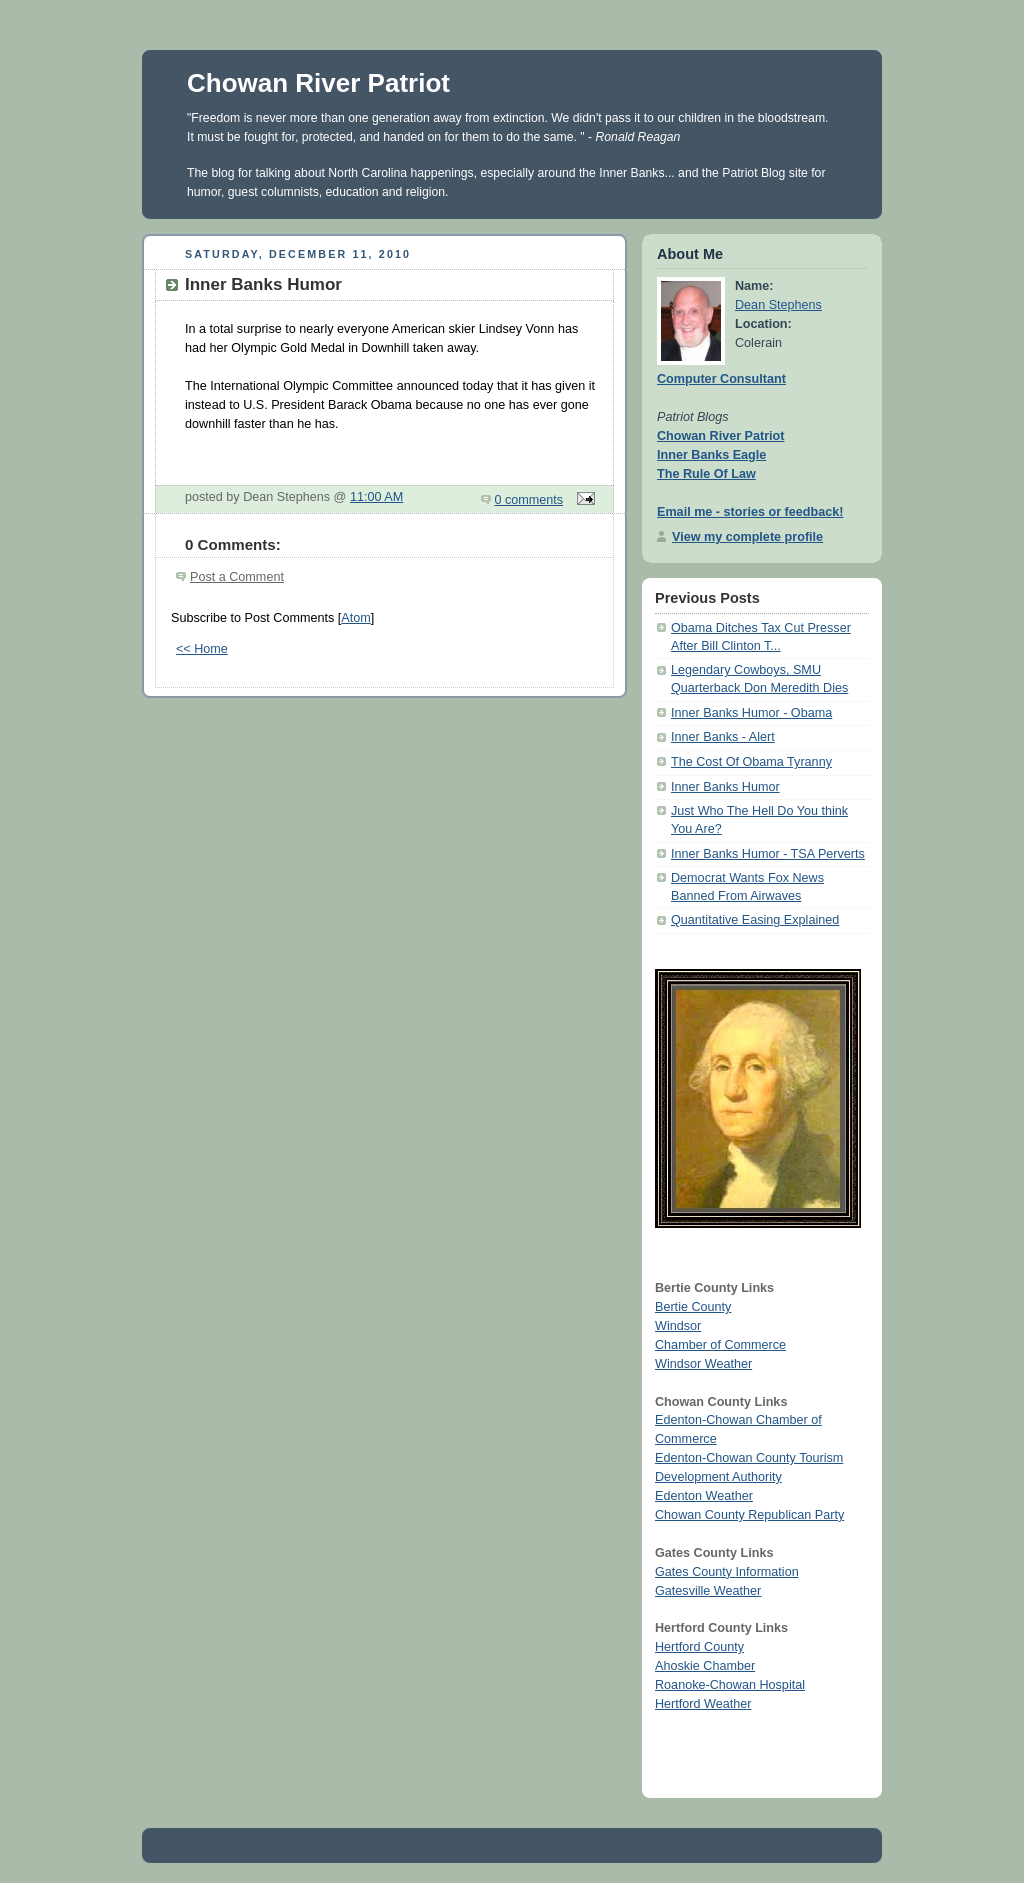 The width and height of the screenshot is (1024, 1883). What do you see at coordinates (678, 1326) in the screenshot?
I see `Windsor` at bounding box center [678, 1326].